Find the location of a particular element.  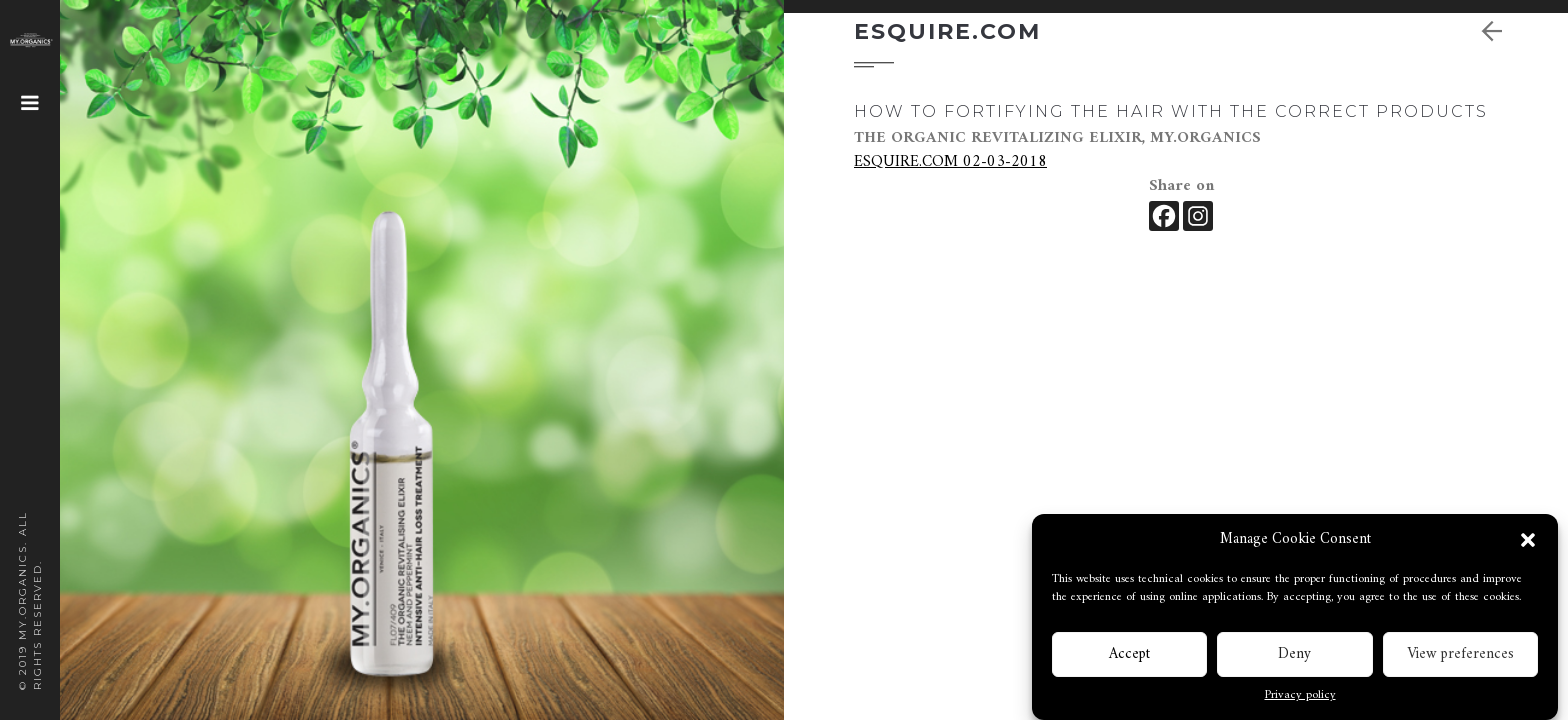

View preferences is located at coordinates (1460, 656).